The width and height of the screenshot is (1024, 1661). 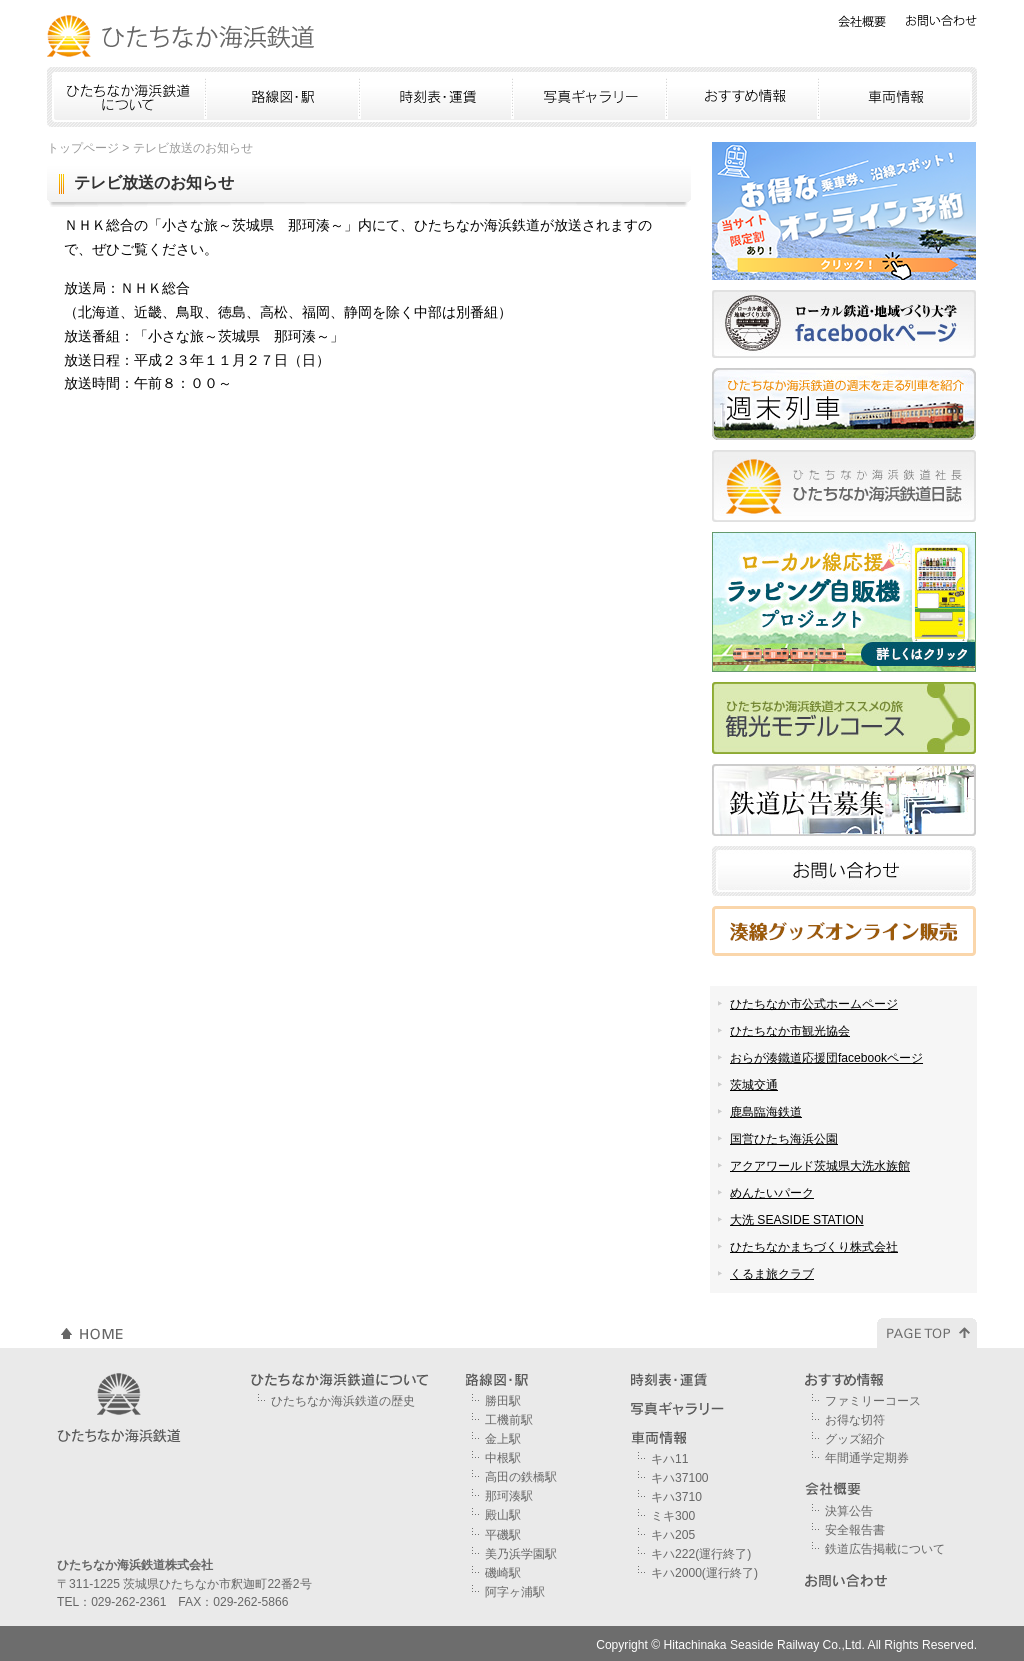 What do you see at coordinates (797, 1220) in the screenshot?
I see `大洗 SEASIDE STATION` at bounding box center [797, 1220].